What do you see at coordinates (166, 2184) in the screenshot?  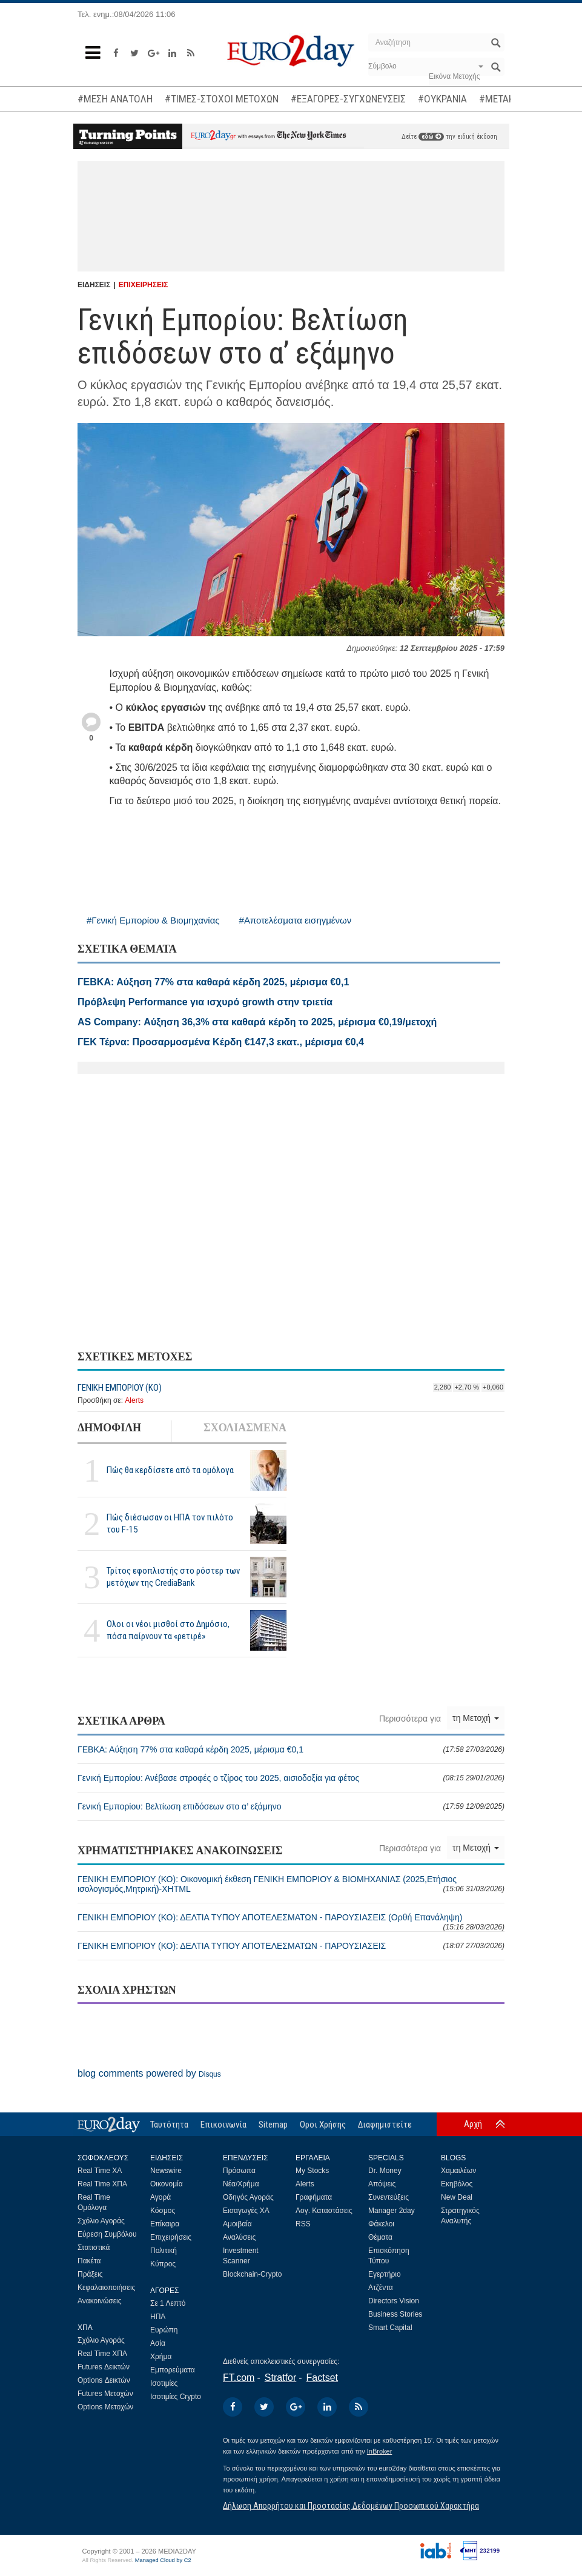 I see `Οικονομία` at bounding box center [166, 2184].